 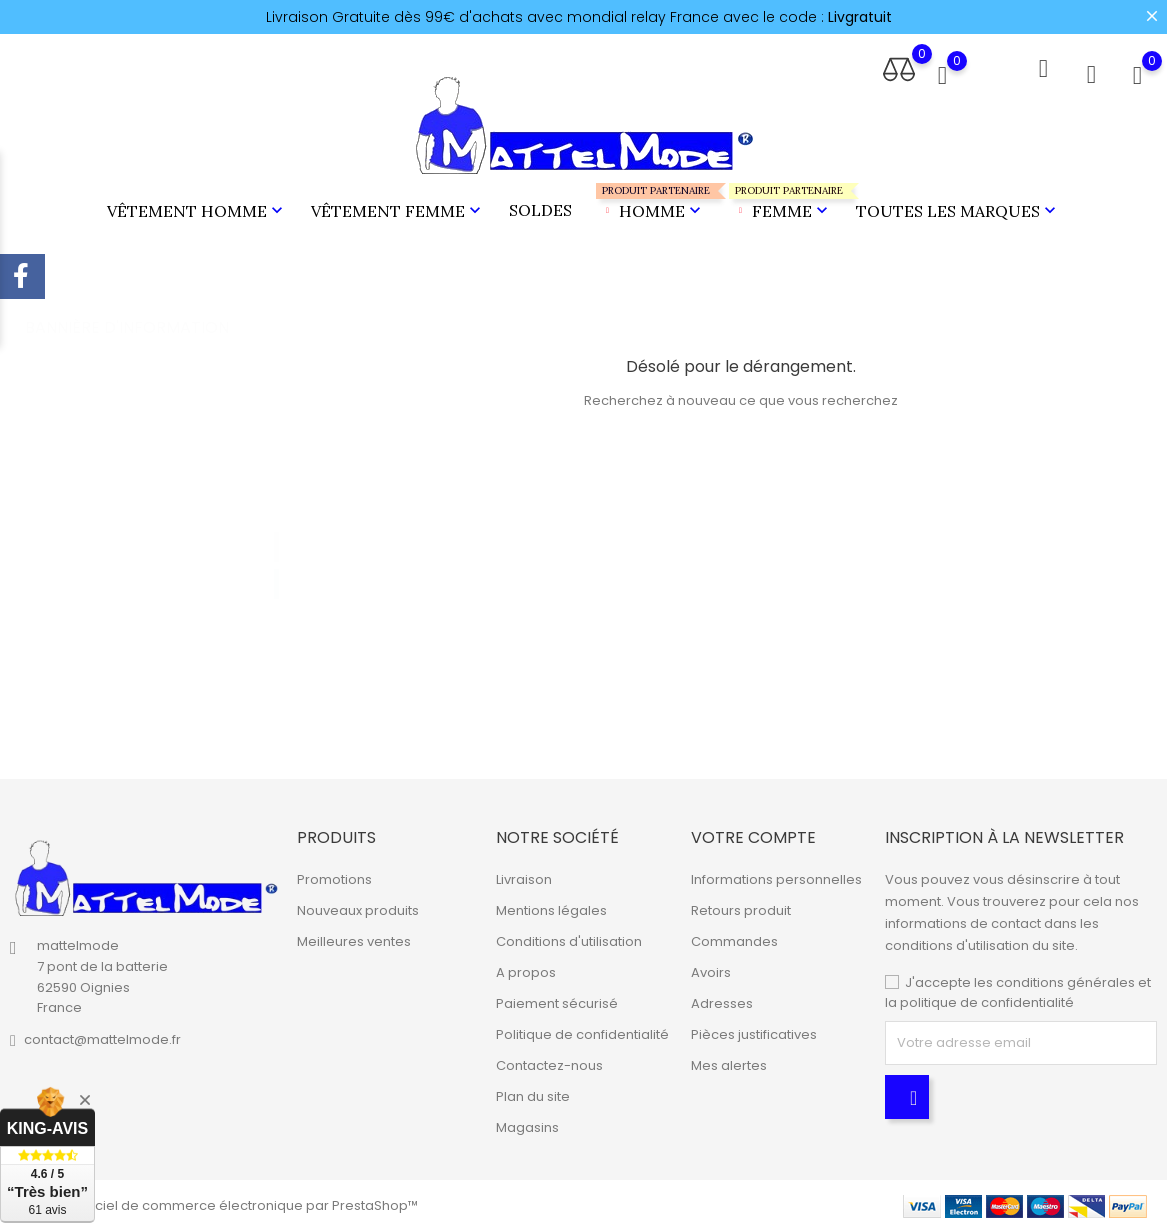 What do you see at coordinates (551, 907) in the screenshot?
I see `Mentions légales` at bounding box center [551, 907].